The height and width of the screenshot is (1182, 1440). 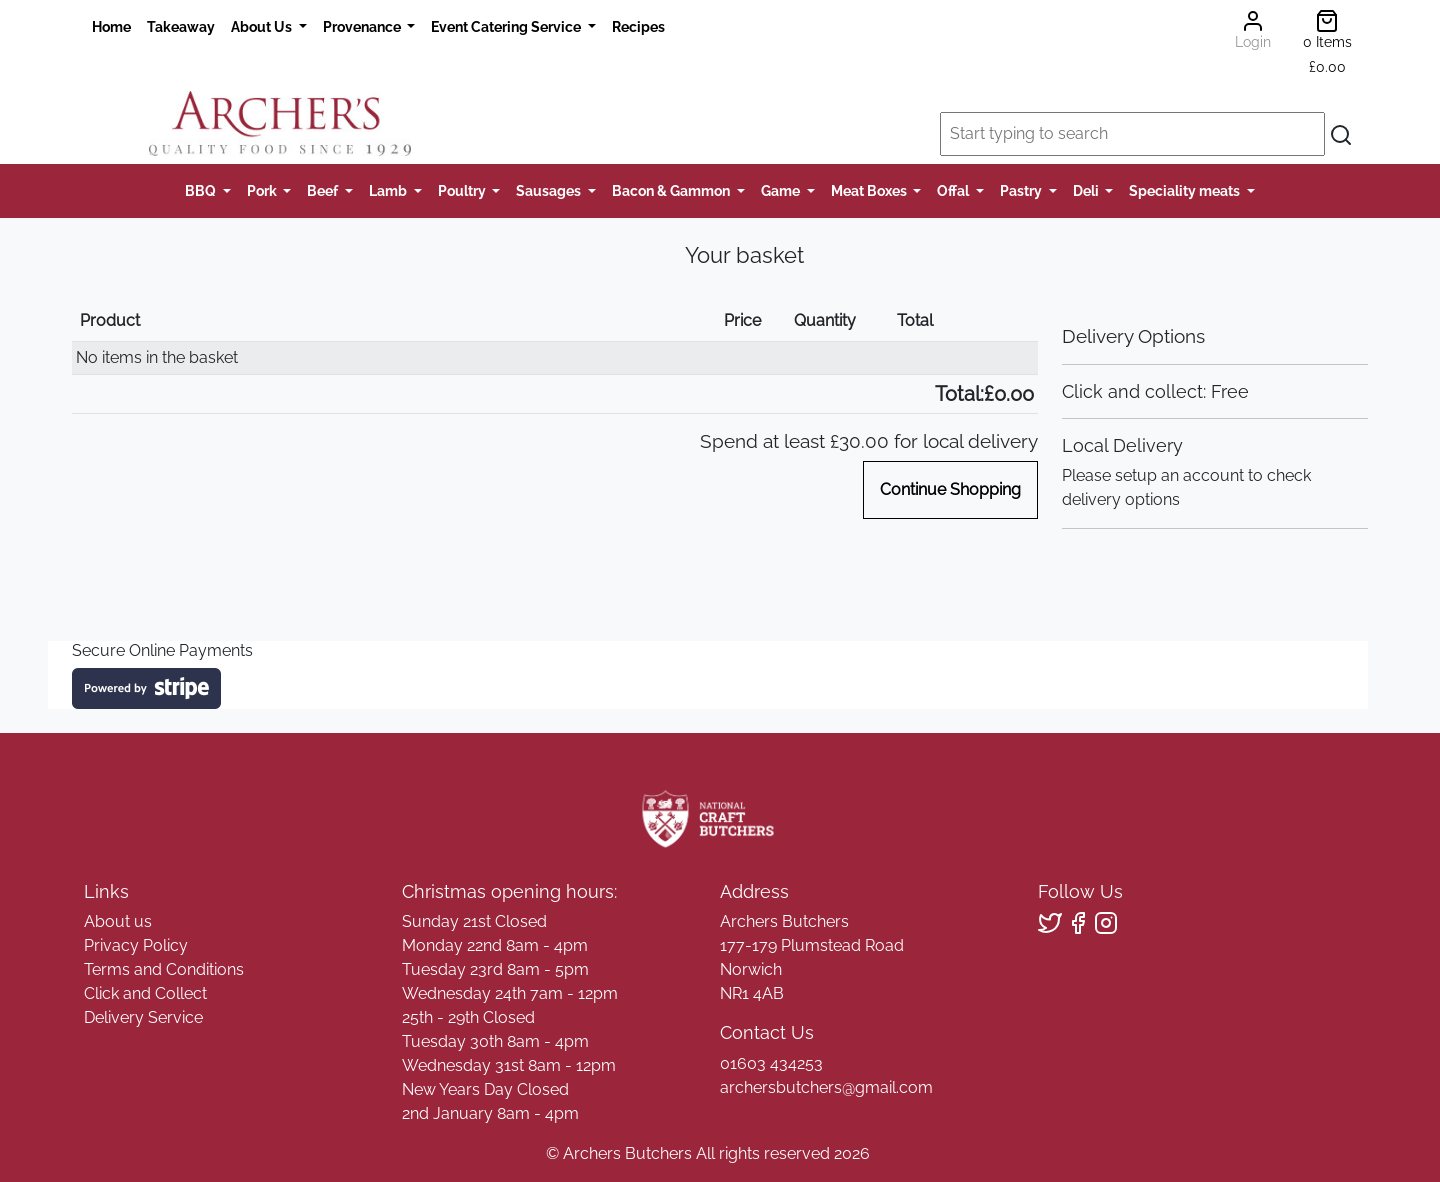 What do you see at coordinates (136, 945) in the screenshot?
I see `Privacy Policy` at bounding box center [136, 945].